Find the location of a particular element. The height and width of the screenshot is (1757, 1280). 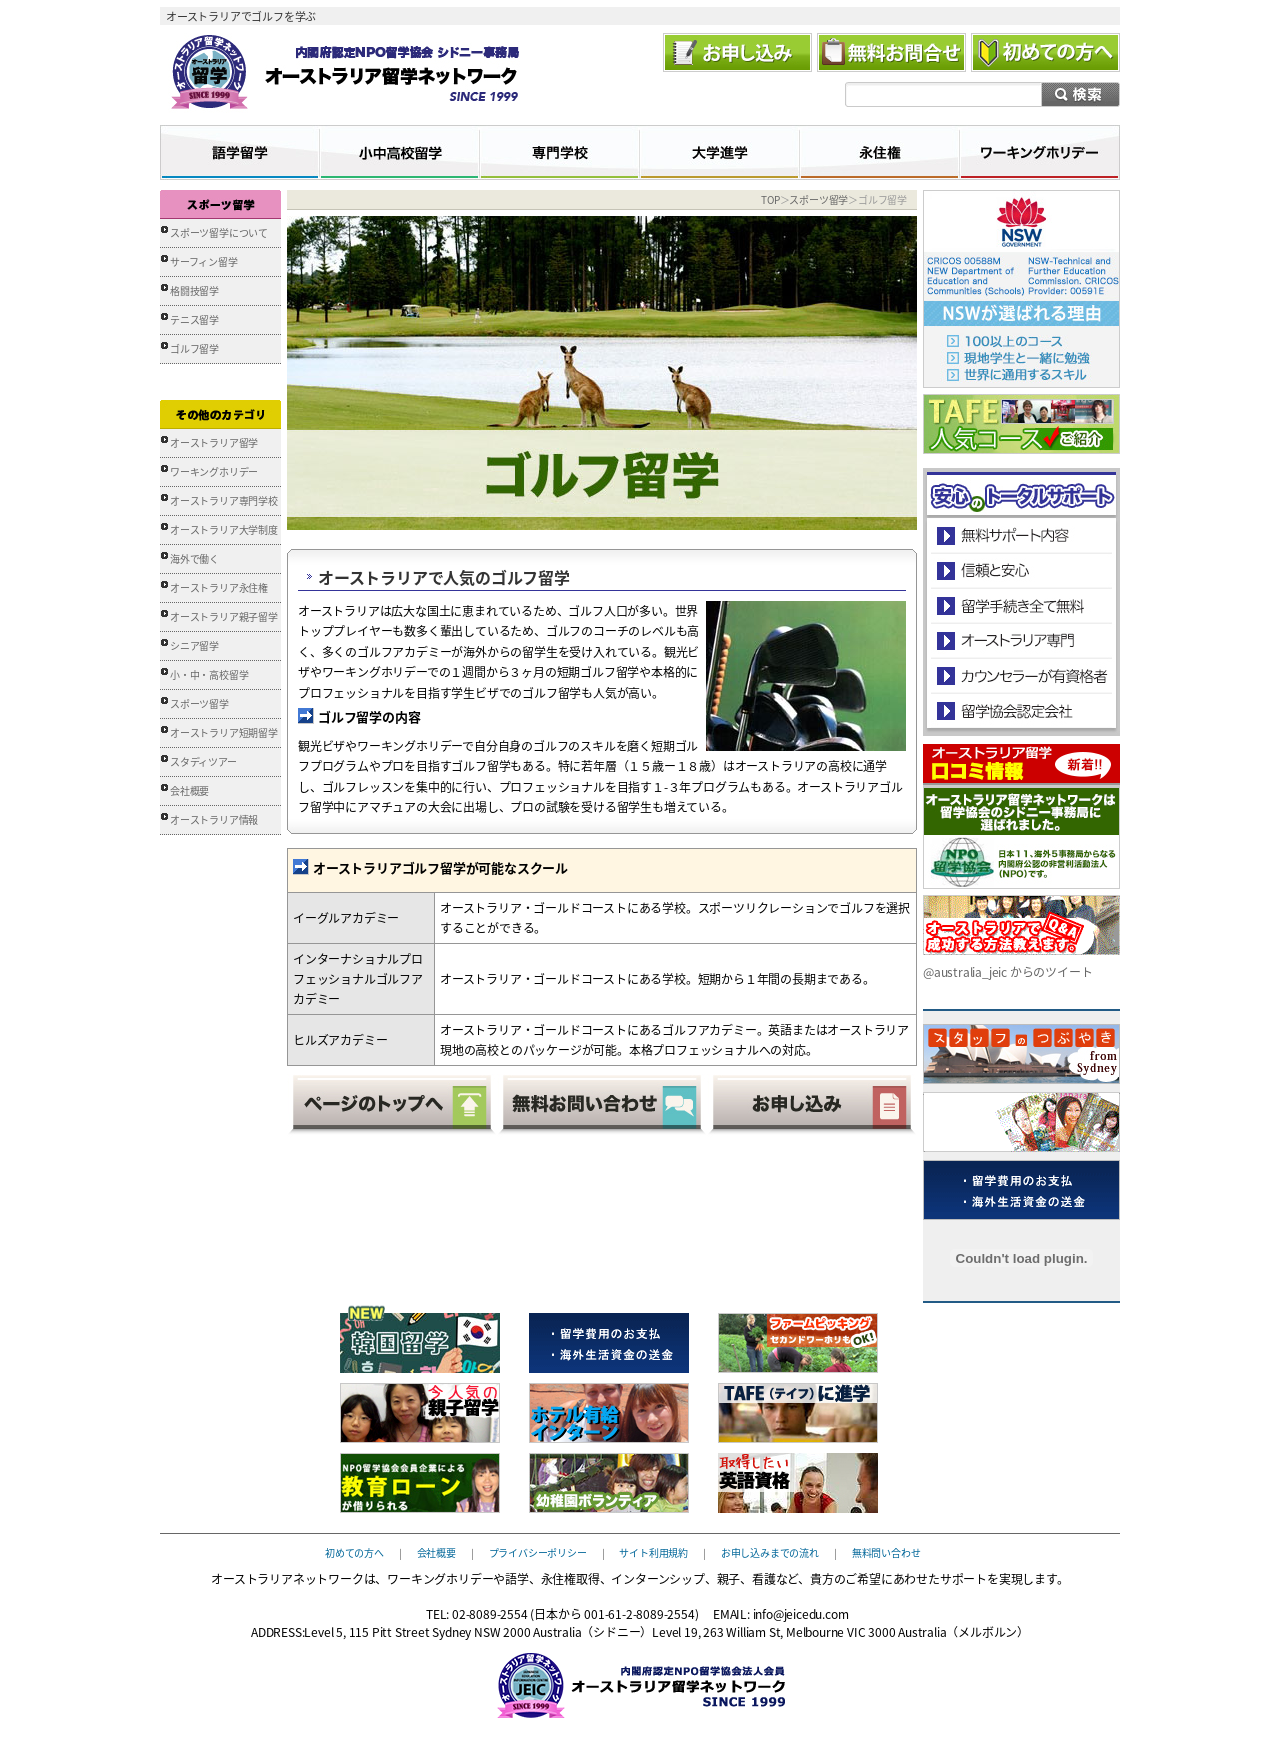

スポーツ留学について is located at coordinates (219, 232).